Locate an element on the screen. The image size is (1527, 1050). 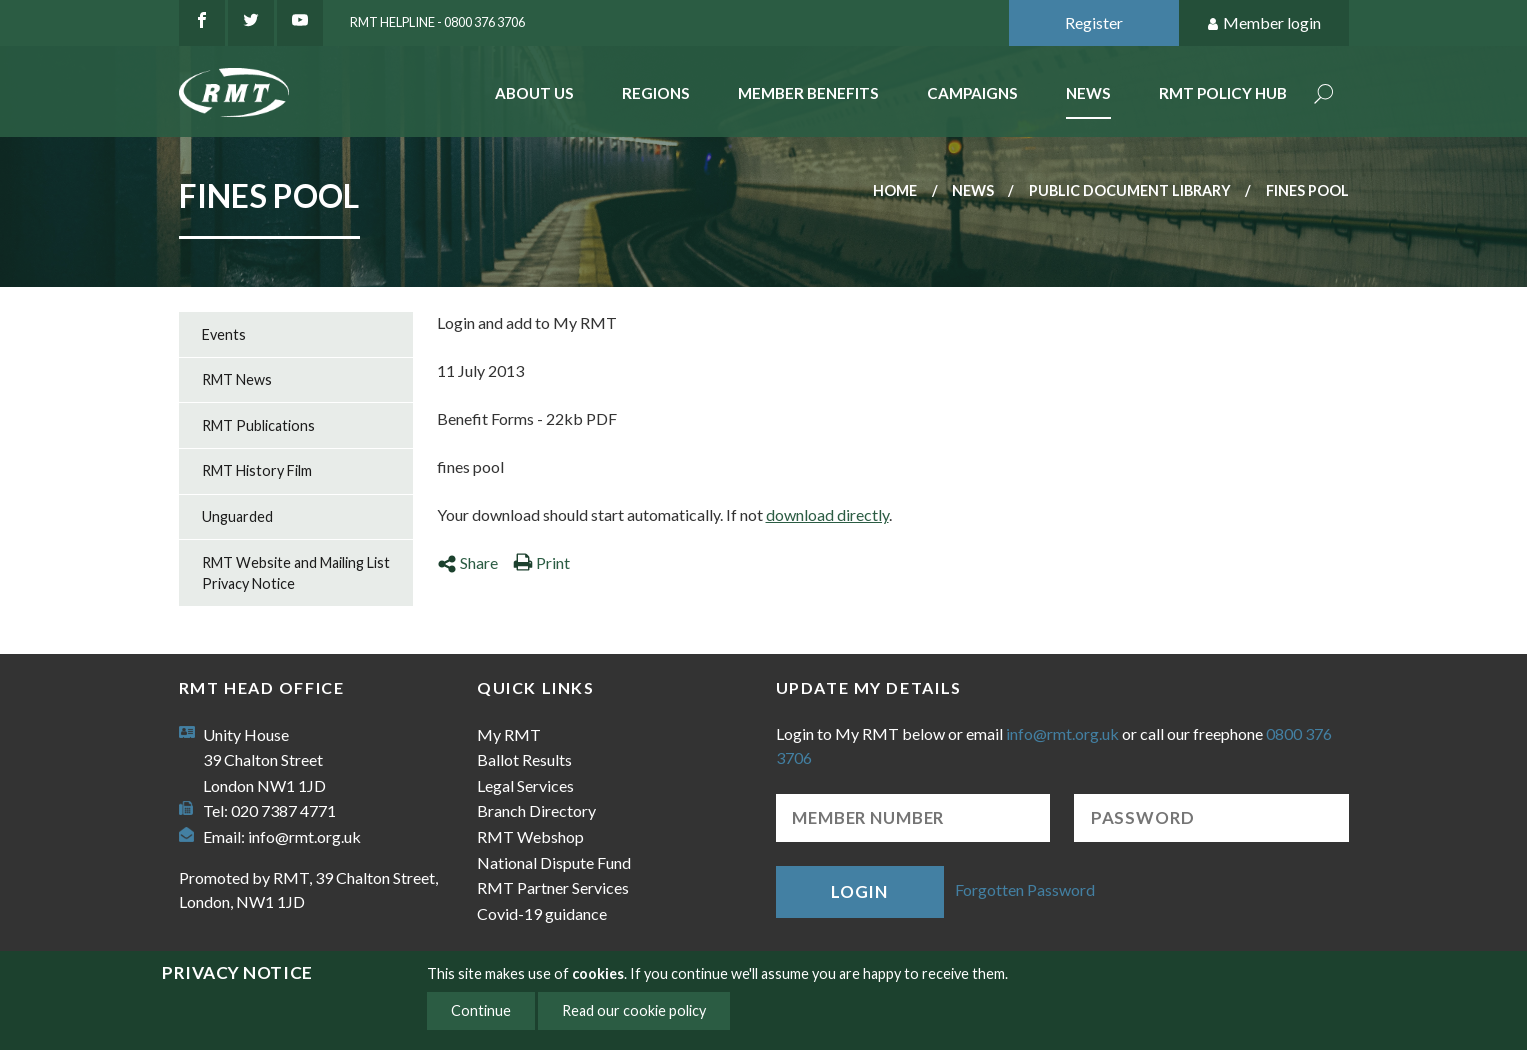
Read our cookie policy is located at coordinates (634, 1010).